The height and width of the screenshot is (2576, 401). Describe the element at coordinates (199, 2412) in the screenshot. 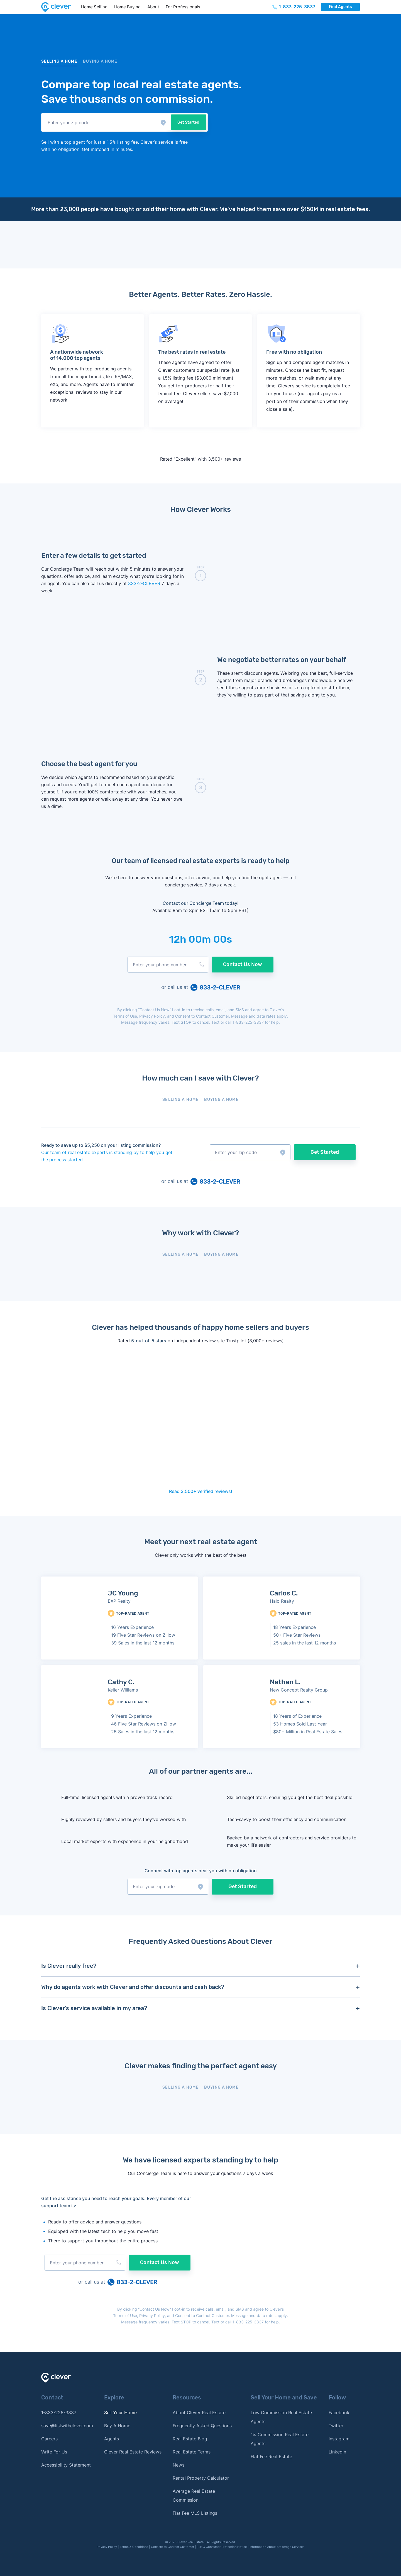

I see `About Clever Real Estate` at that location.